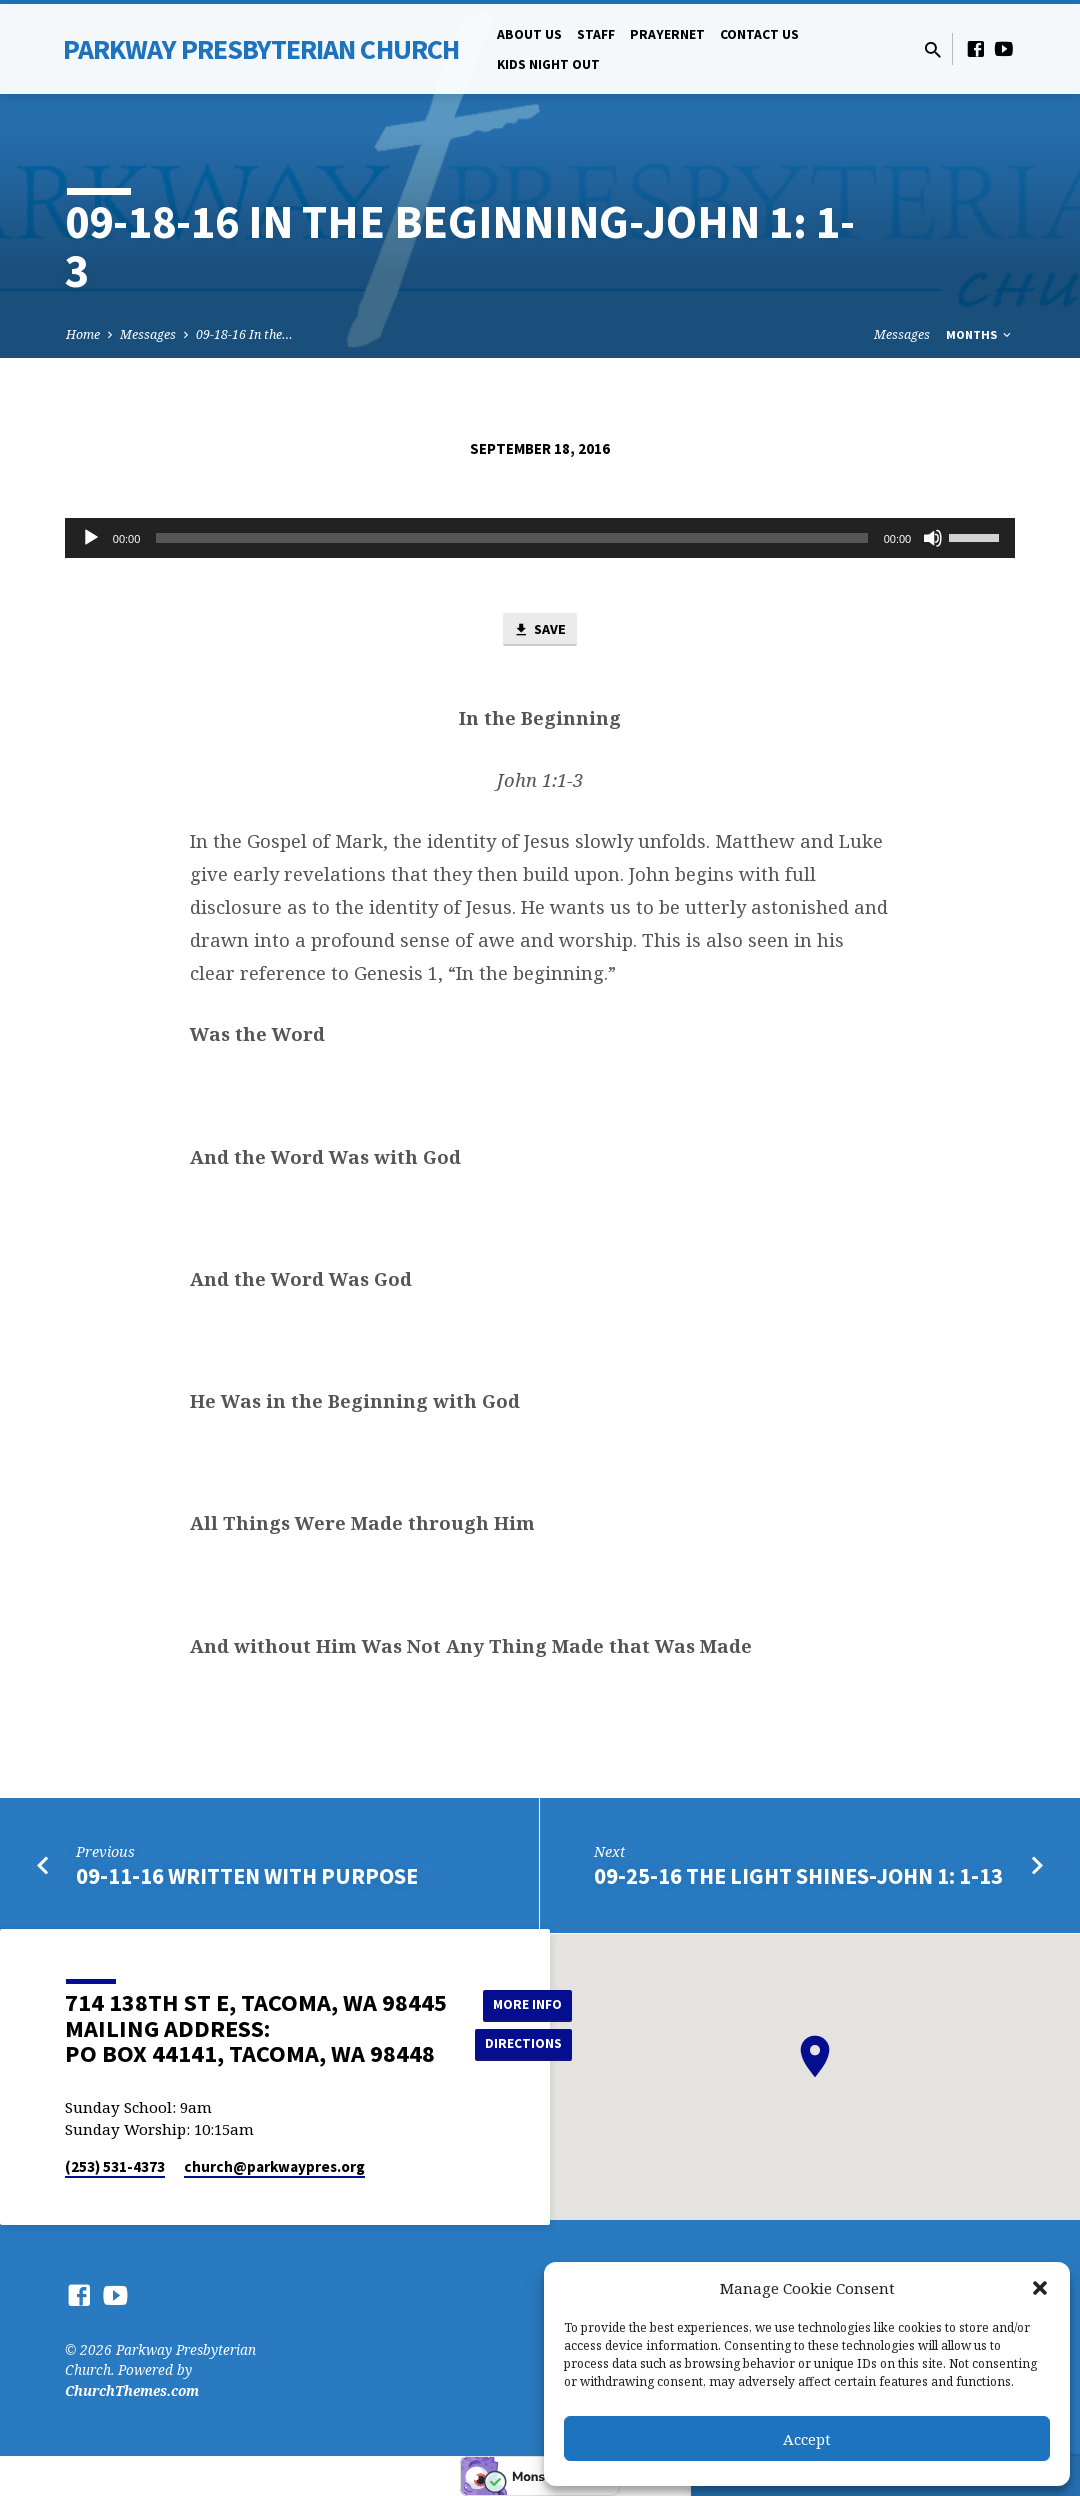 The width and height of the screenshot is (1080, 2496). Describe the element at coordinates (91, 538) in the screenshot. I see `[Play]` at that location.